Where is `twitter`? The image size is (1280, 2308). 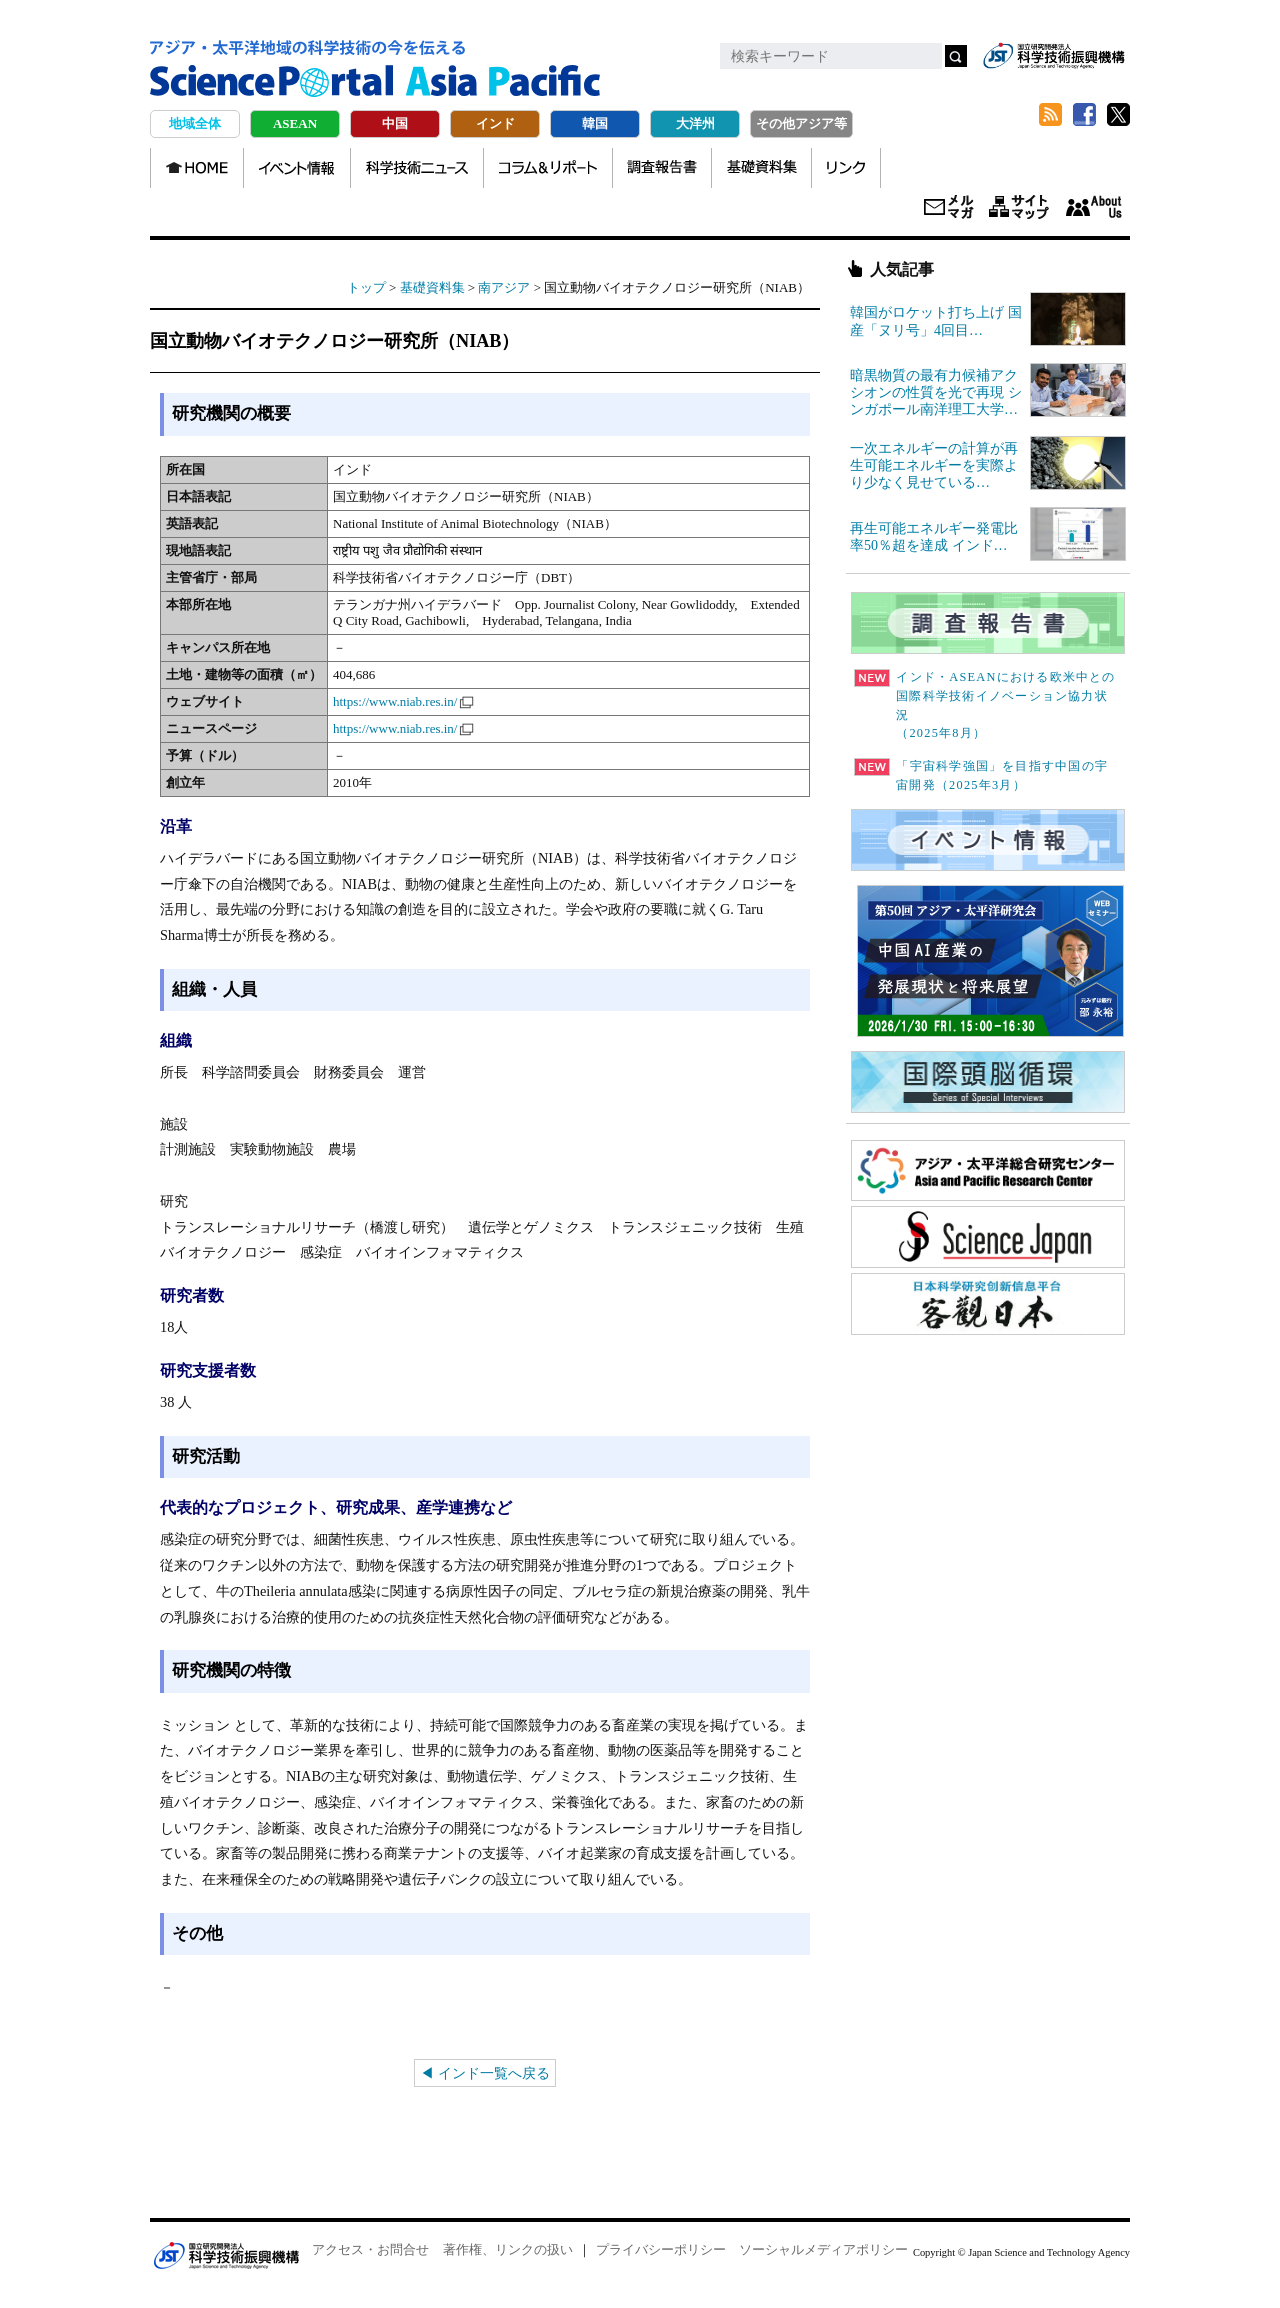
twitter is located at coordinates (1118, 115).